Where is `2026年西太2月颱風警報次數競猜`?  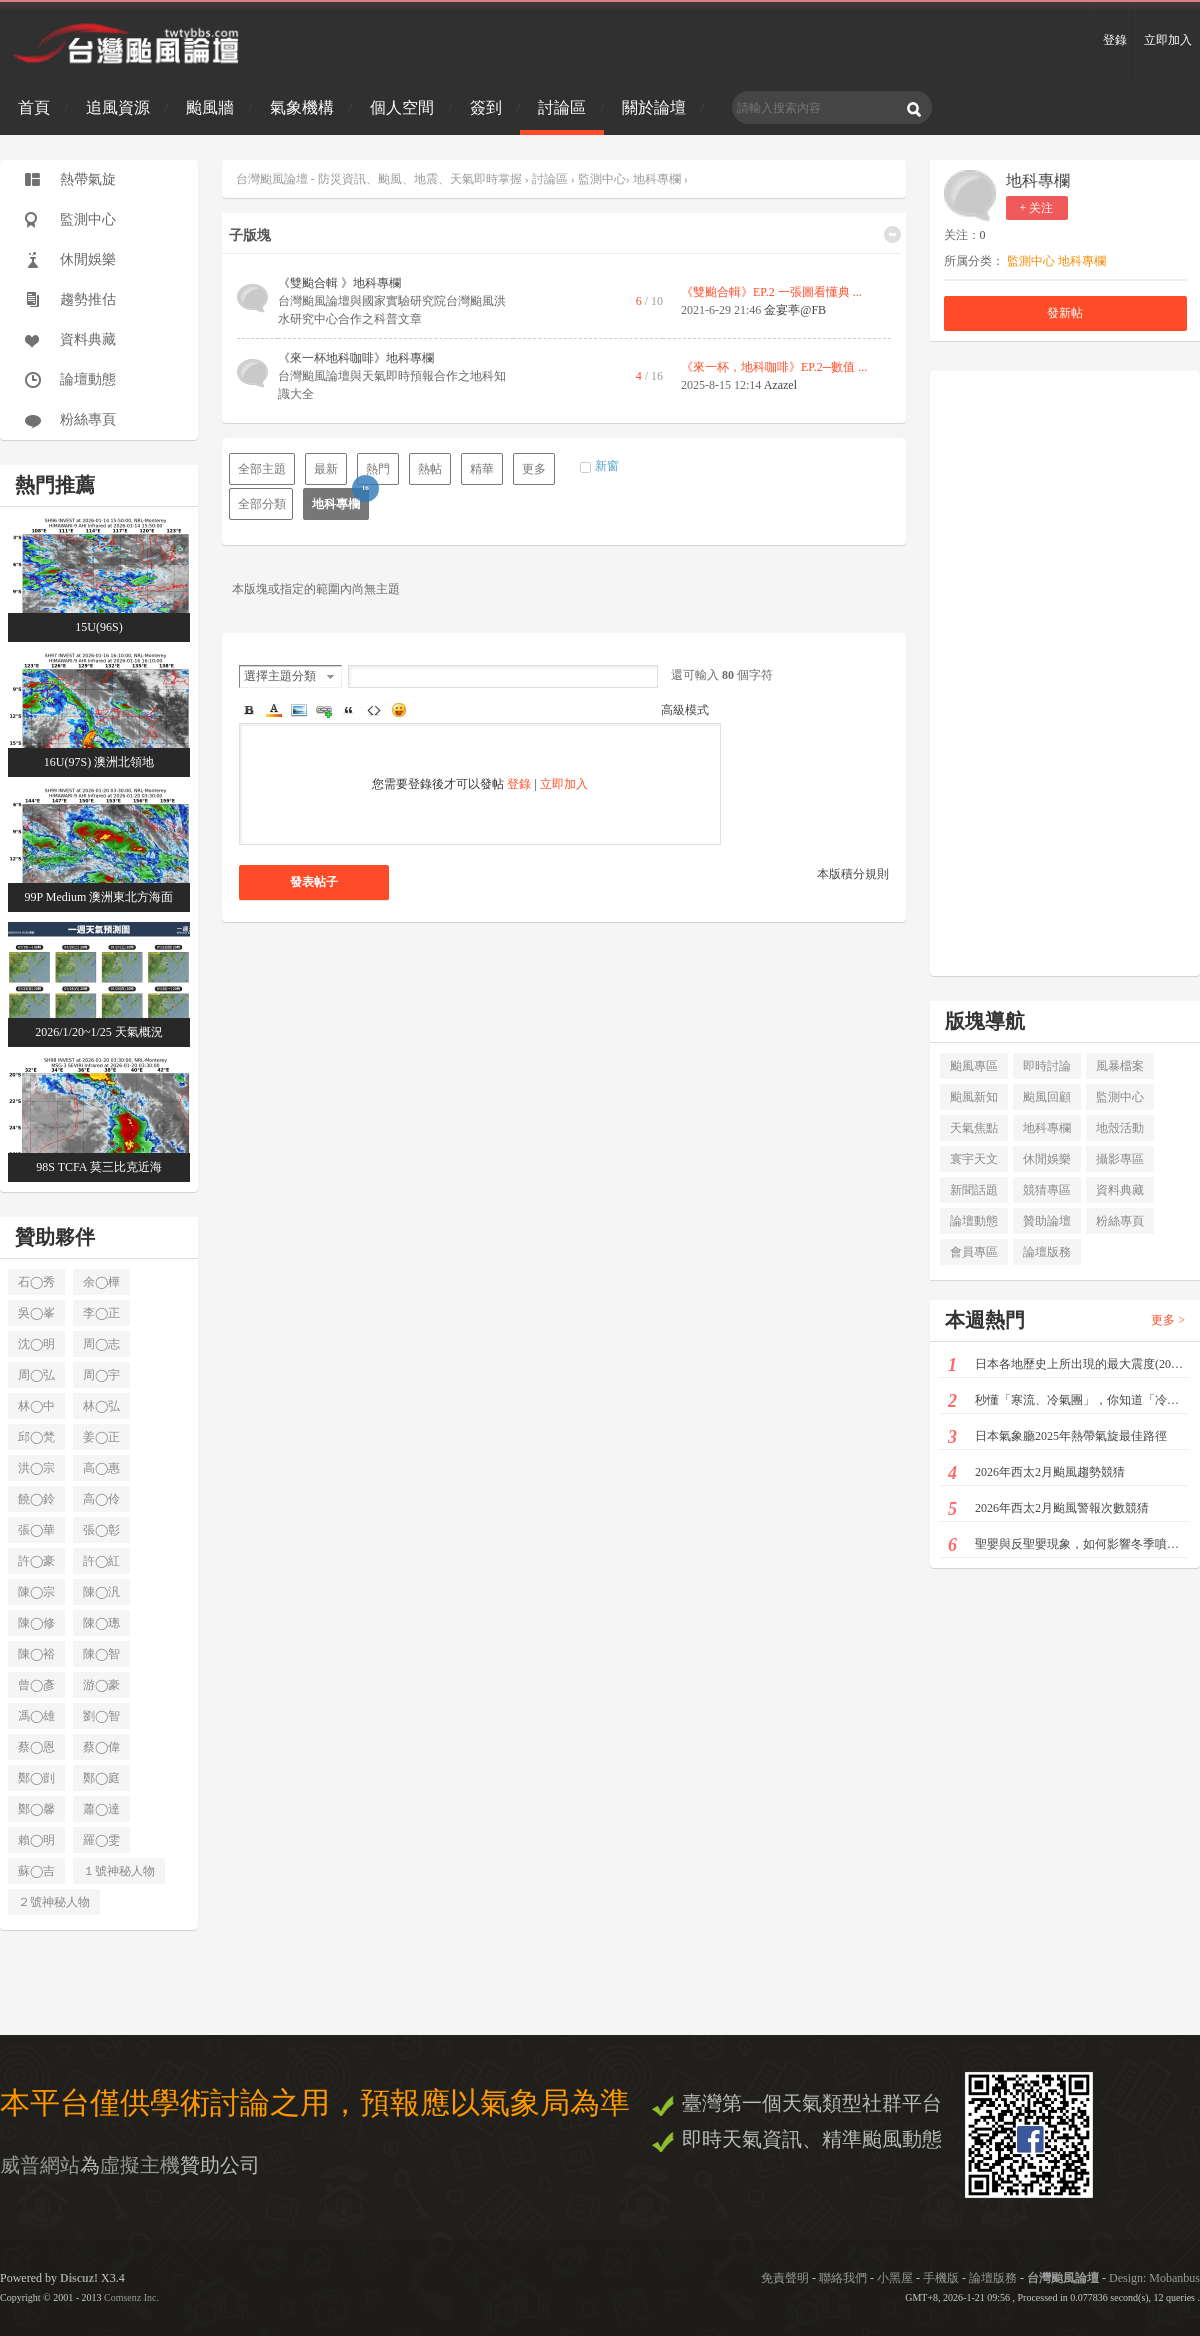
2026年西太2月颱風警報次數競猜 is located at coordinates (1048, 1509).